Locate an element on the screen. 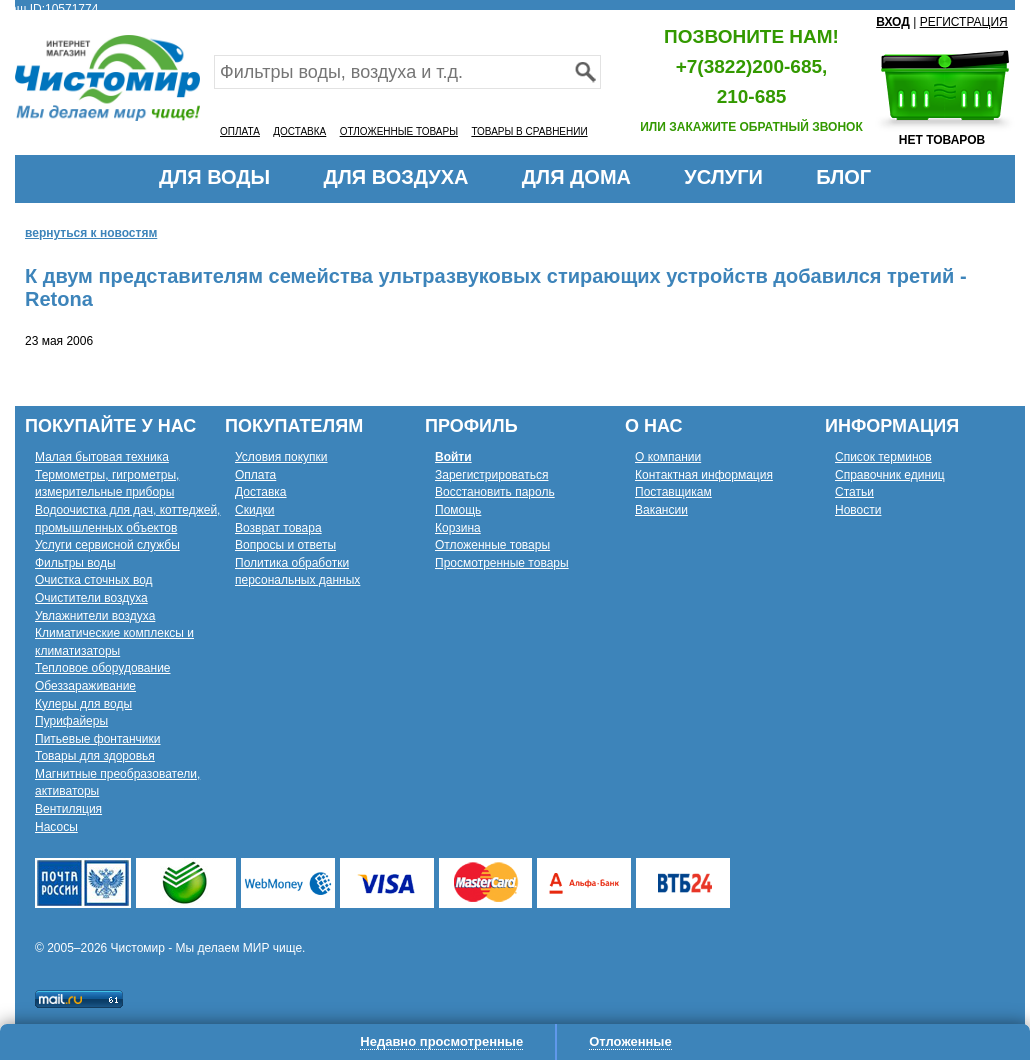 The width and height of the screenshot is (1030, 1060). Контактная информация is located at coordinates (704, 475).